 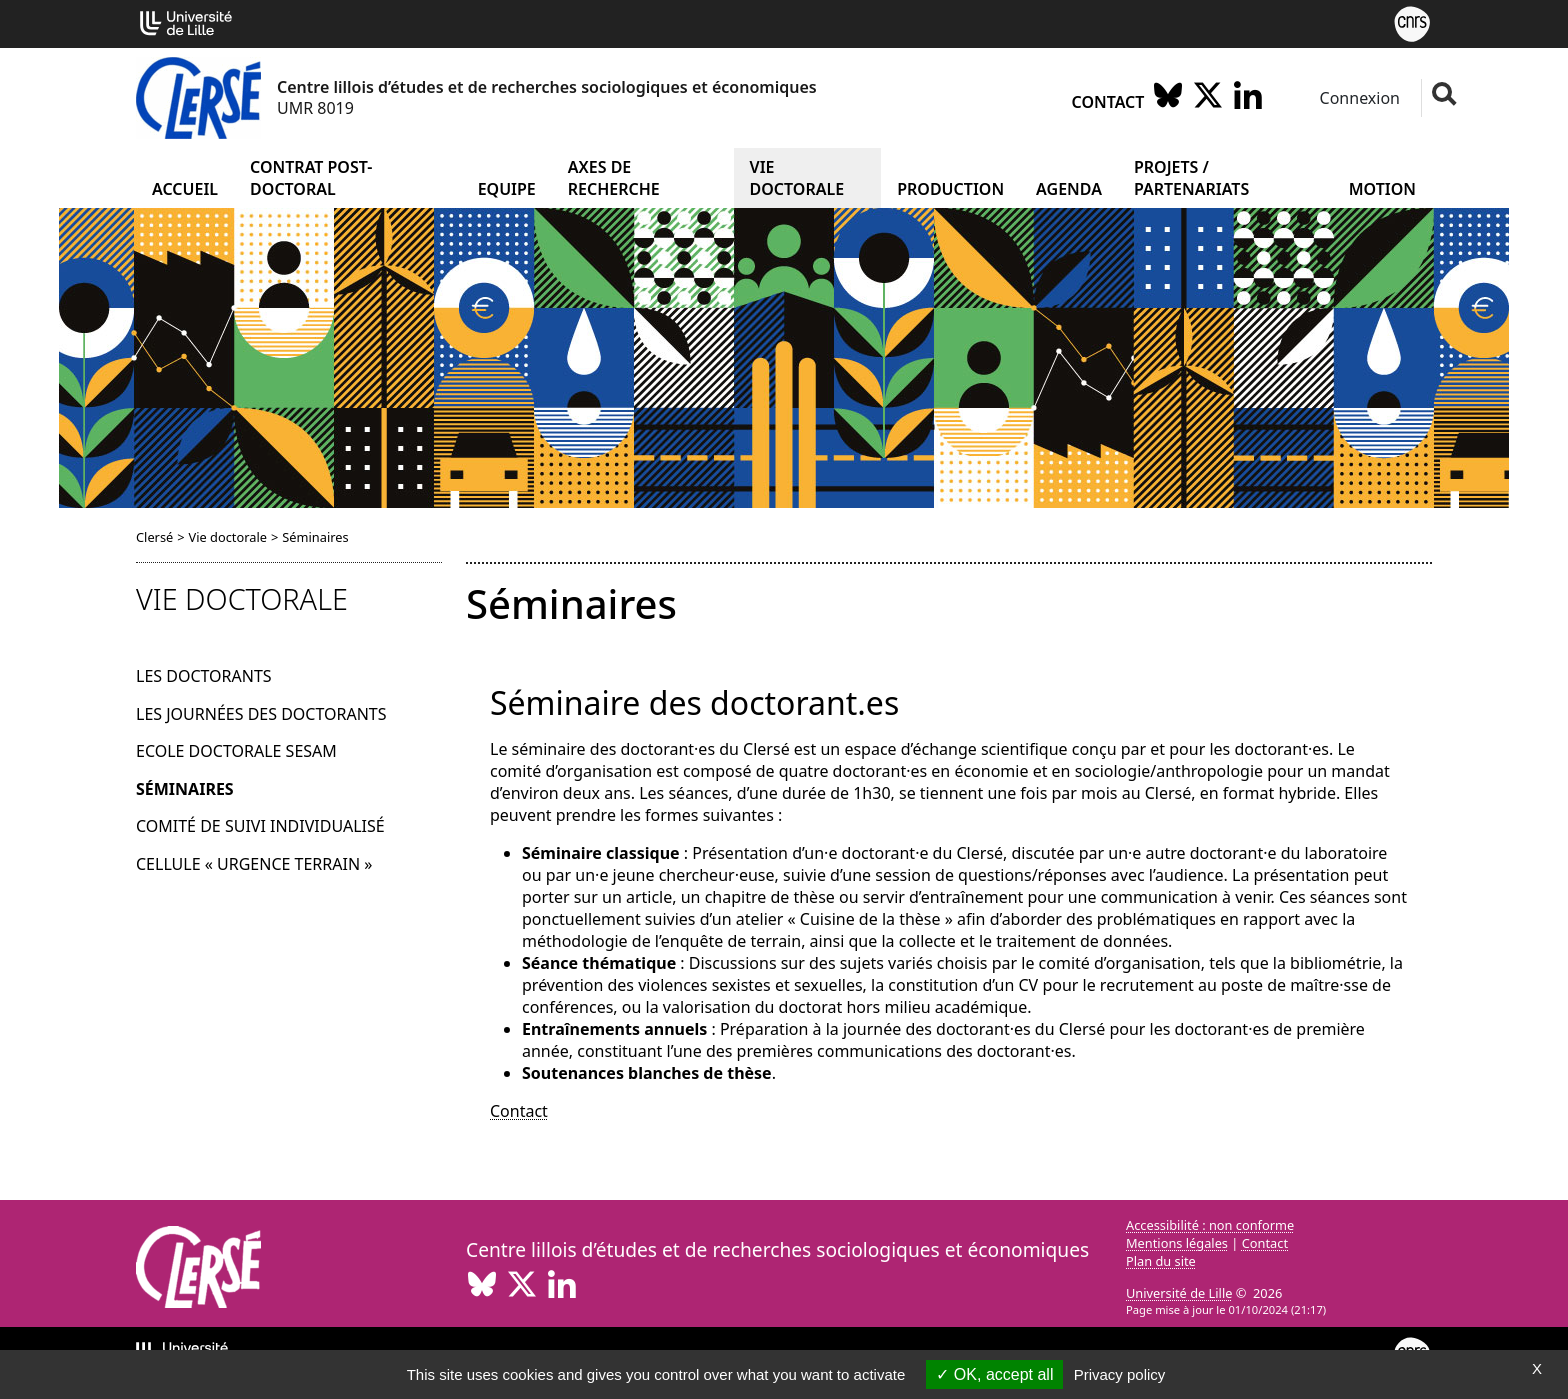 What do you see at coordinates (254, 864) in the screenshot?
I see `Cellule « urgence terrain »` at bounding box center [254, 864].